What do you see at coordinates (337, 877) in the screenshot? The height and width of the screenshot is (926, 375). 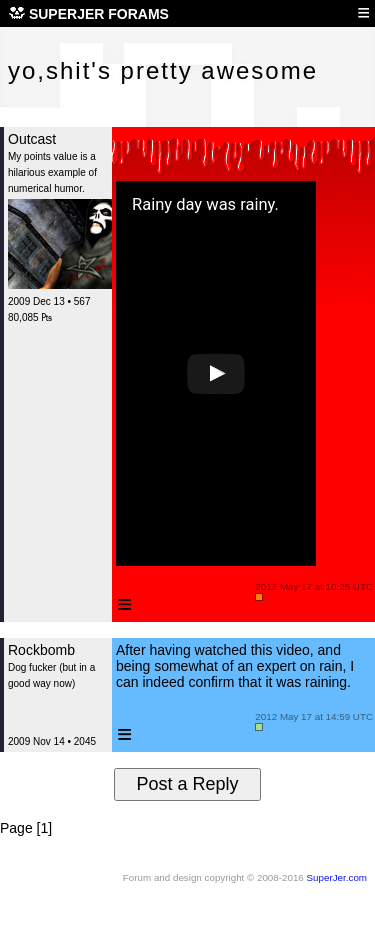 I see `SuperJer.com` at bounding box center [337, 877].